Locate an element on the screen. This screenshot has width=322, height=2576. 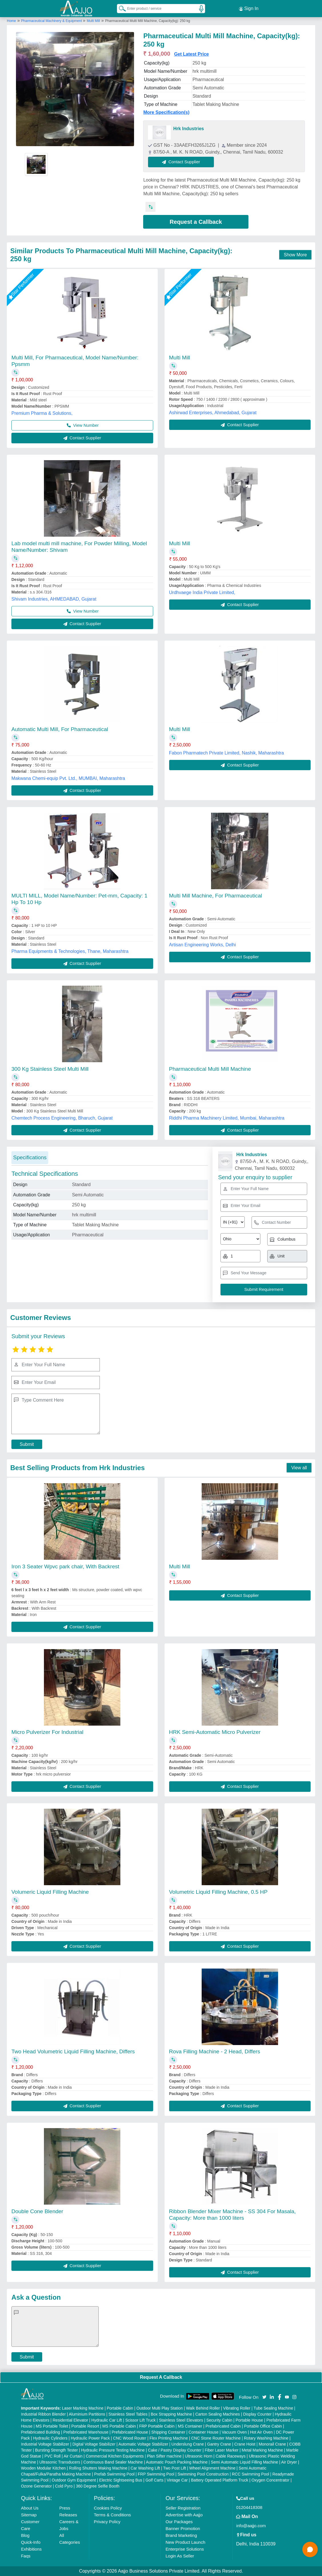
Hydraulic Power Pack is located at coordinates (90, 2438).